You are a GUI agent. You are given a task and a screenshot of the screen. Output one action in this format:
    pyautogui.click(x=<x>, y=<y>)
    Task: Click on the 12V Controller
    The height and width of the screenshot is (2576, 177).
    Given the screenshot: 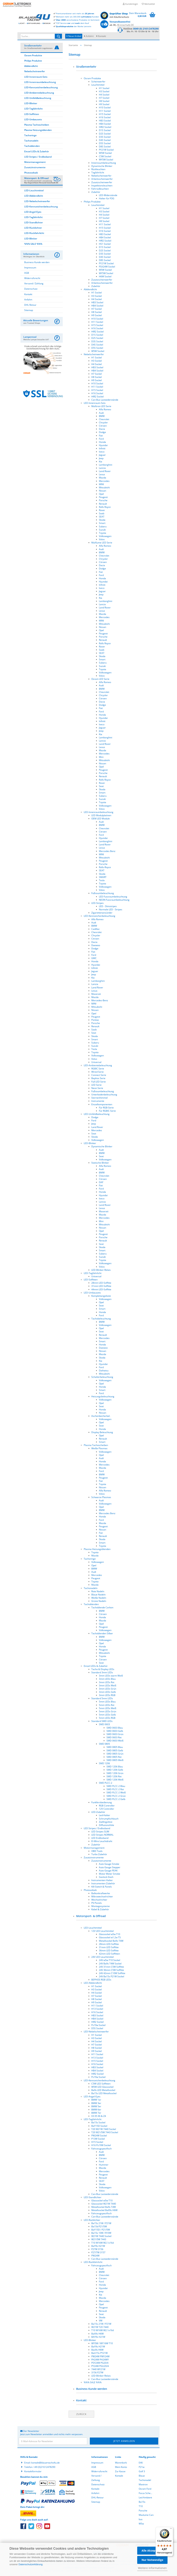 What is the action you would take?
    pyautogui.click(x=106, y=1809)
    